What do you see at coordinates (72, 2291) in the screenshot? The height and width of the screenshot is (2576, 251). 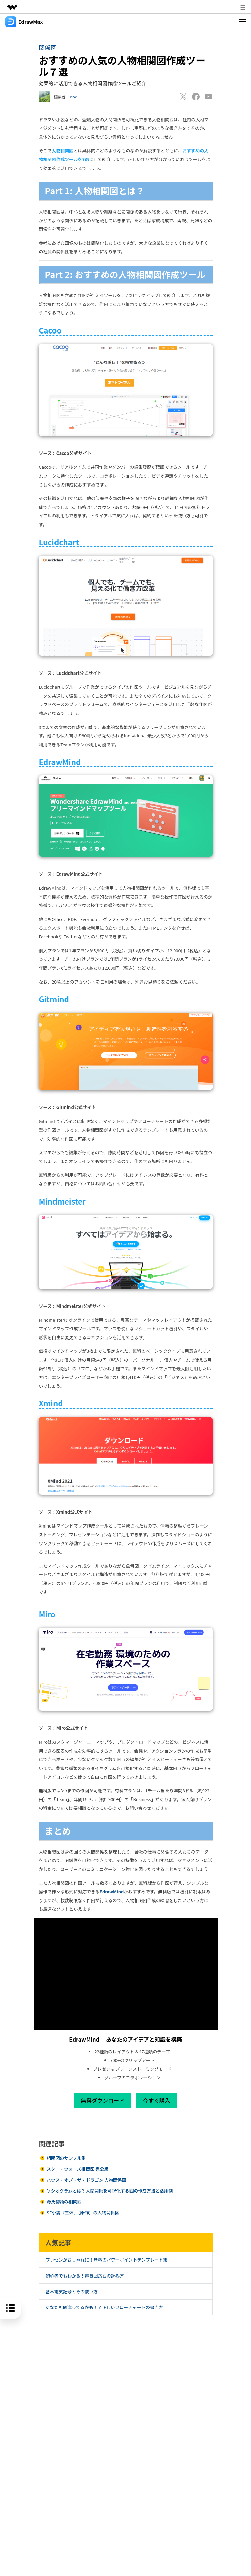 I see `基本電気記号とその使い方` at bounding box center [72, 2291].